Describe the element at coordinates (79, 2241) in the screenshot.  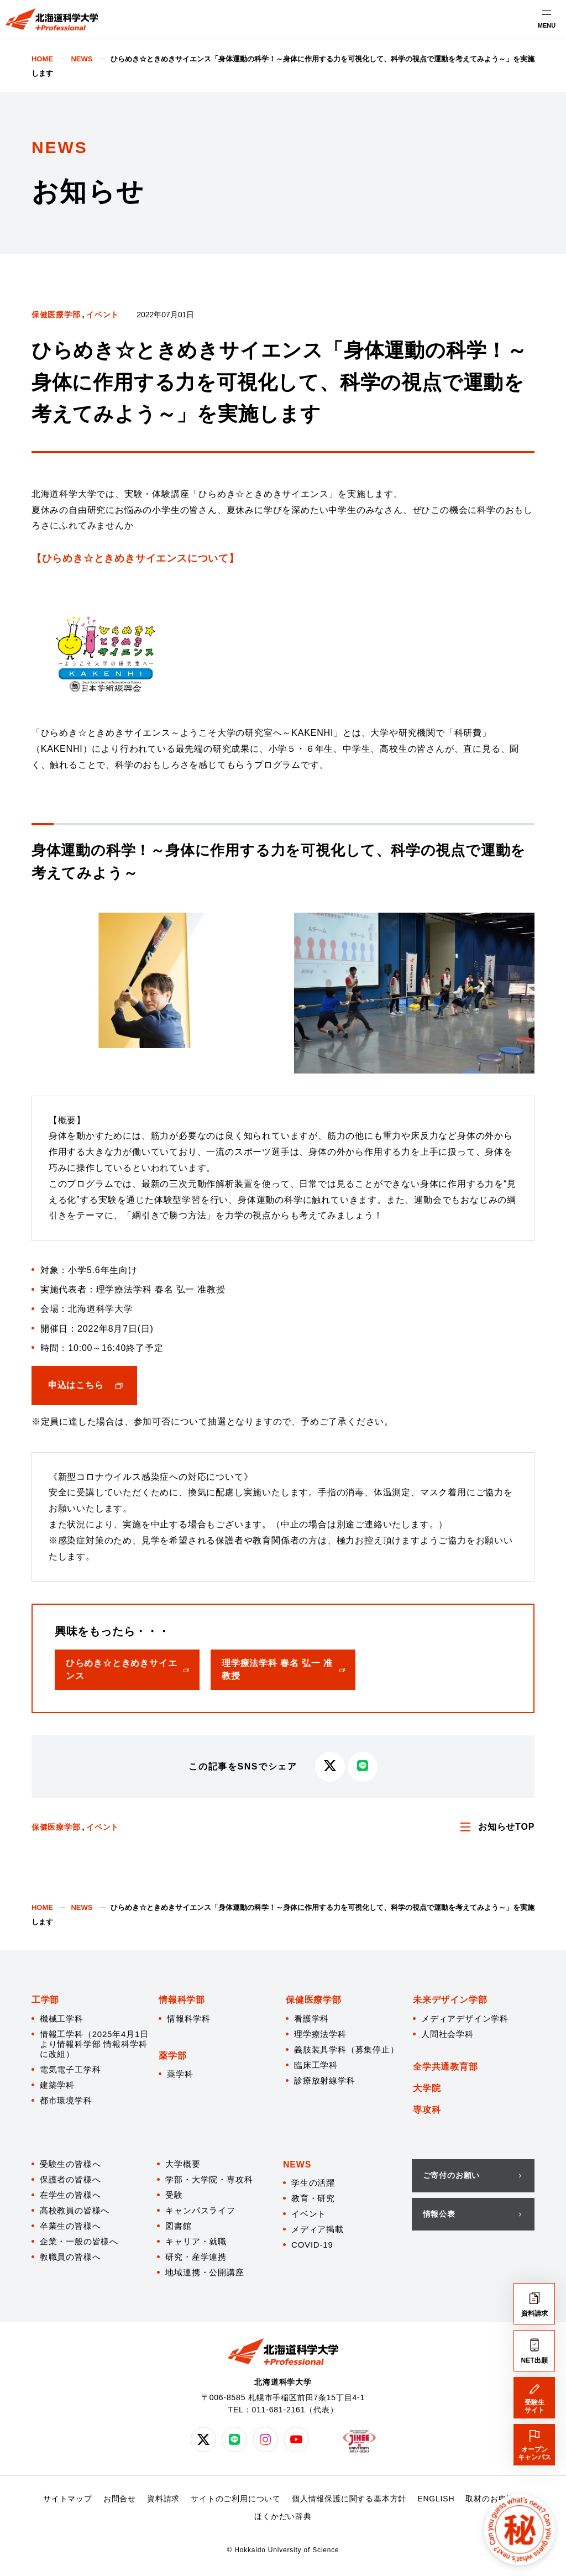
I see `企業・一般の皆様へ` at that location.